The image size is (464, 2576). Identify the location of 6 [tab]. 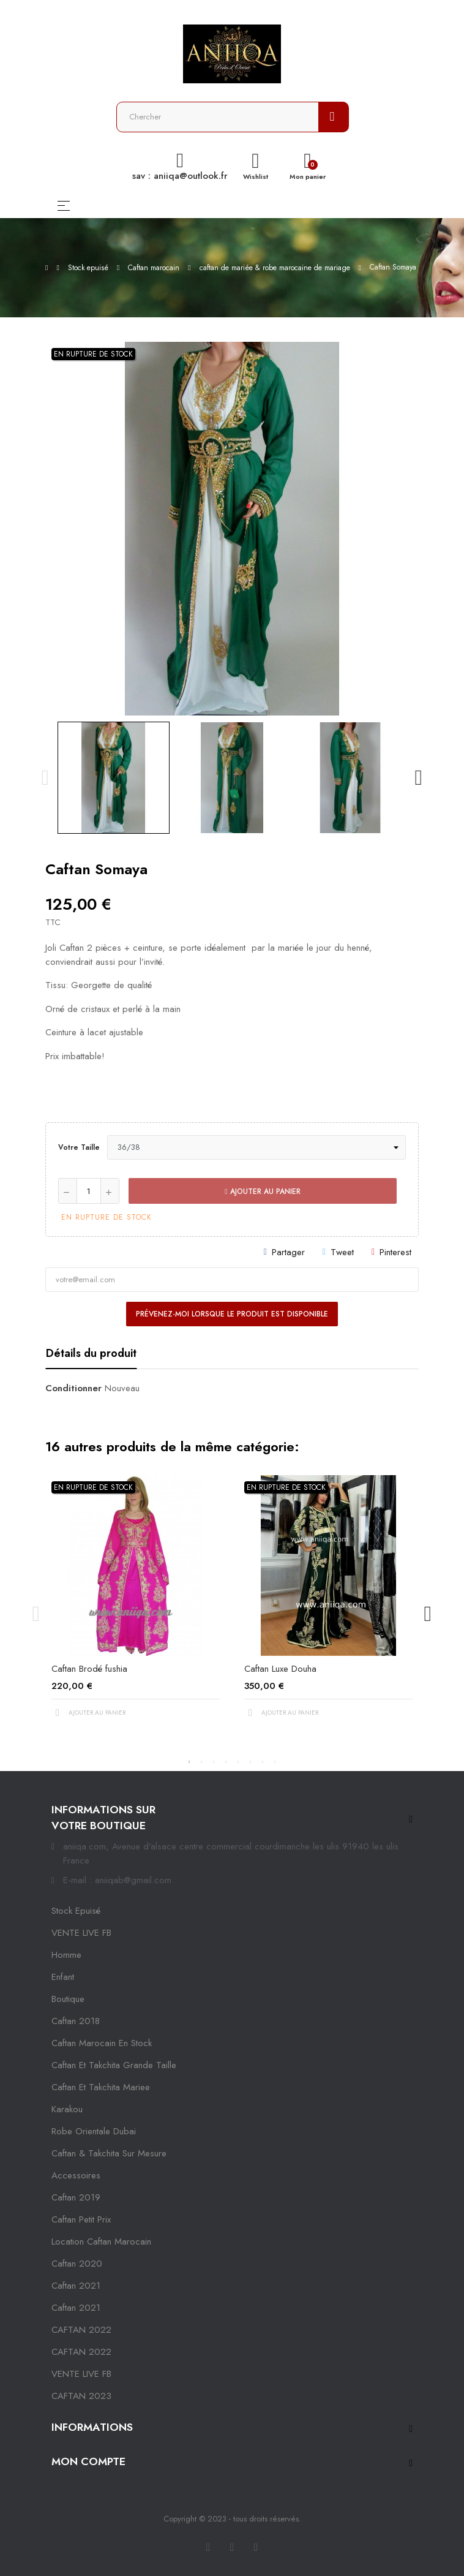
(250, 1762).